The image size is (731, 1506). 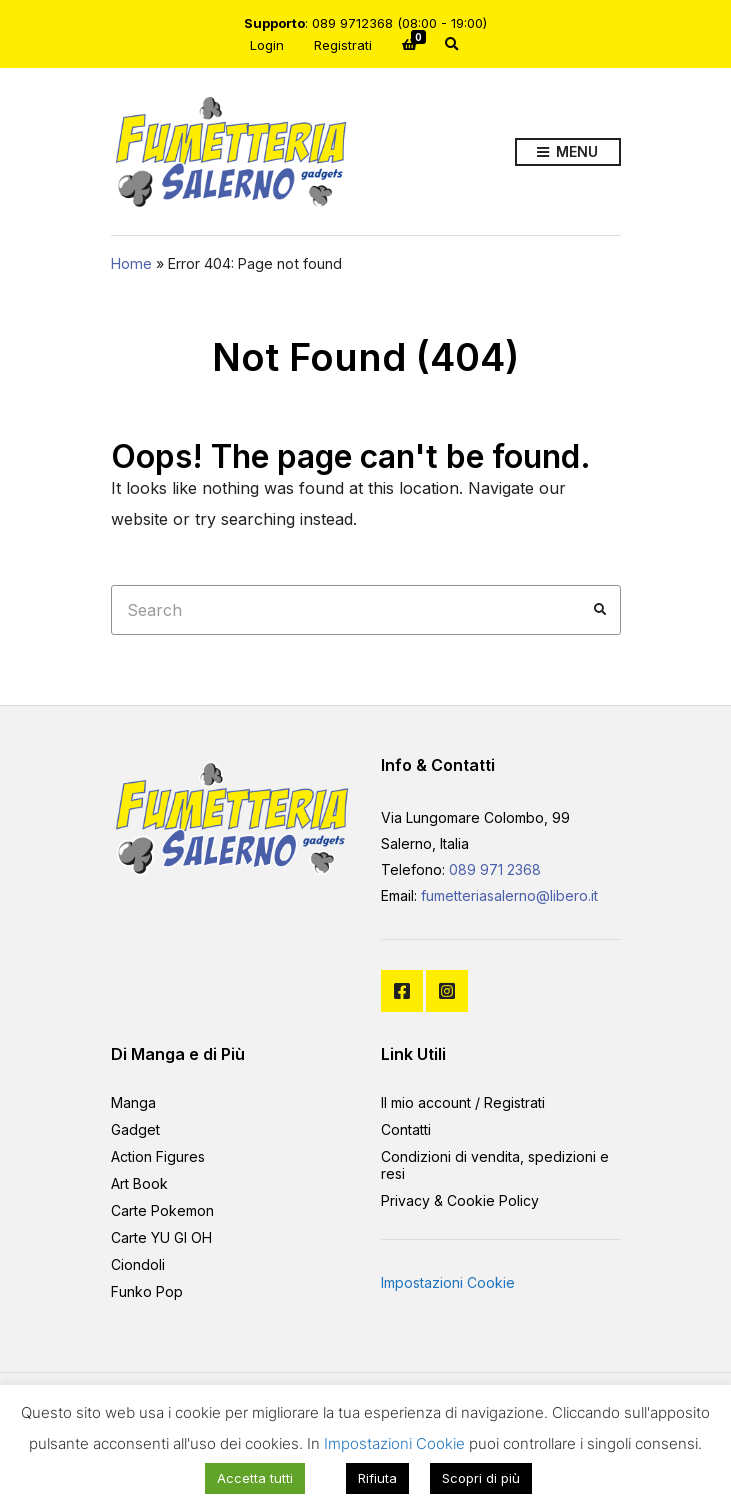 What do you see at coordinates (139, 1183) in the screenshot?
I see `Art Book` at bounding box center [139, 1183].